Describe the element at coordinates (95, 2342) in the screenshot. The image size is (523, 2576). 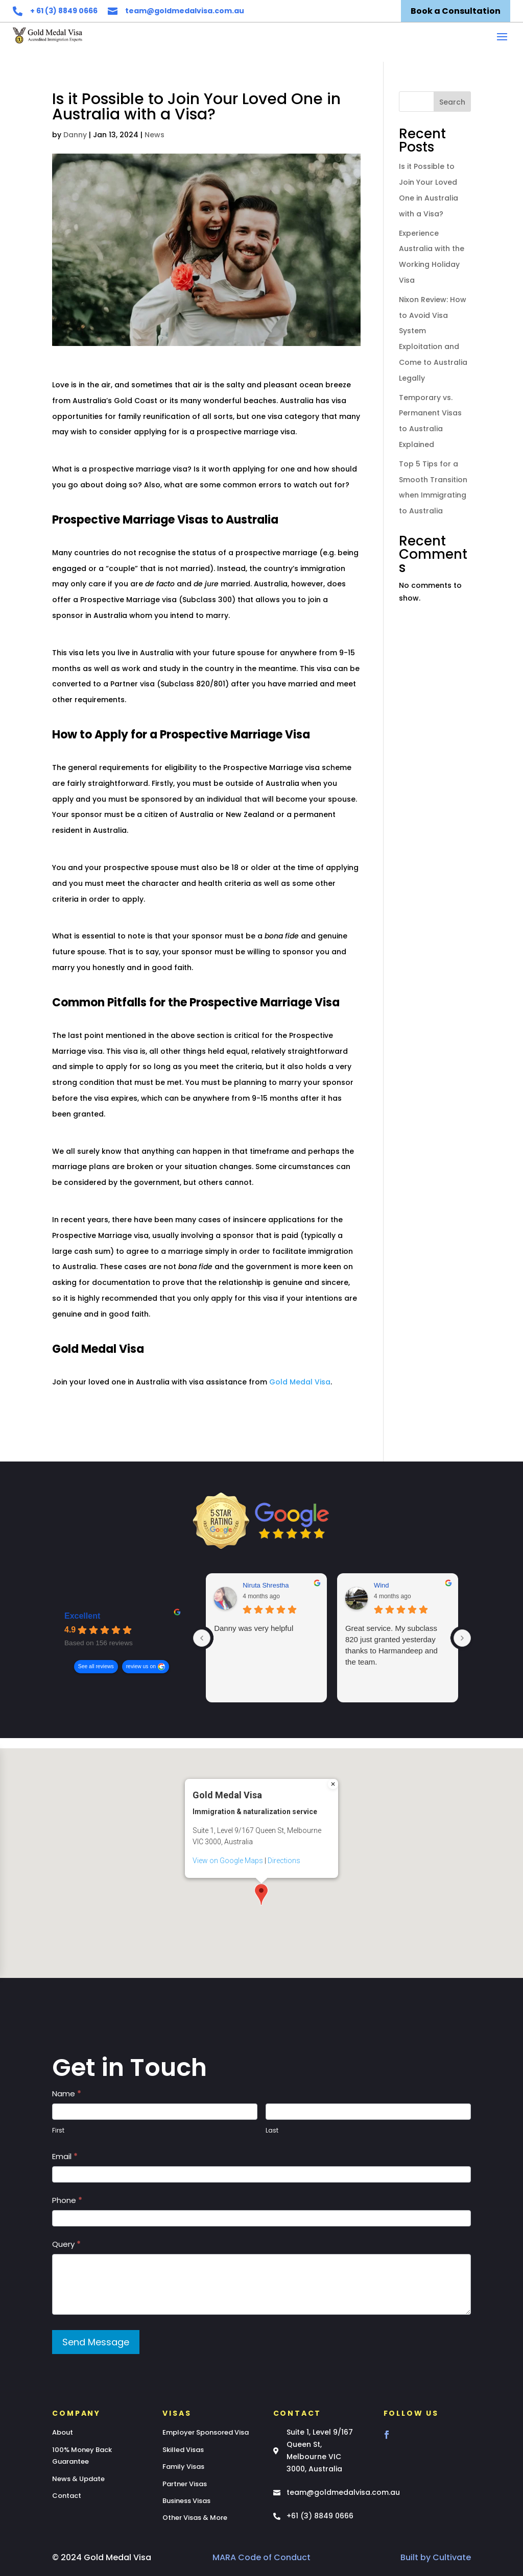
I see `Send Message` at that location.